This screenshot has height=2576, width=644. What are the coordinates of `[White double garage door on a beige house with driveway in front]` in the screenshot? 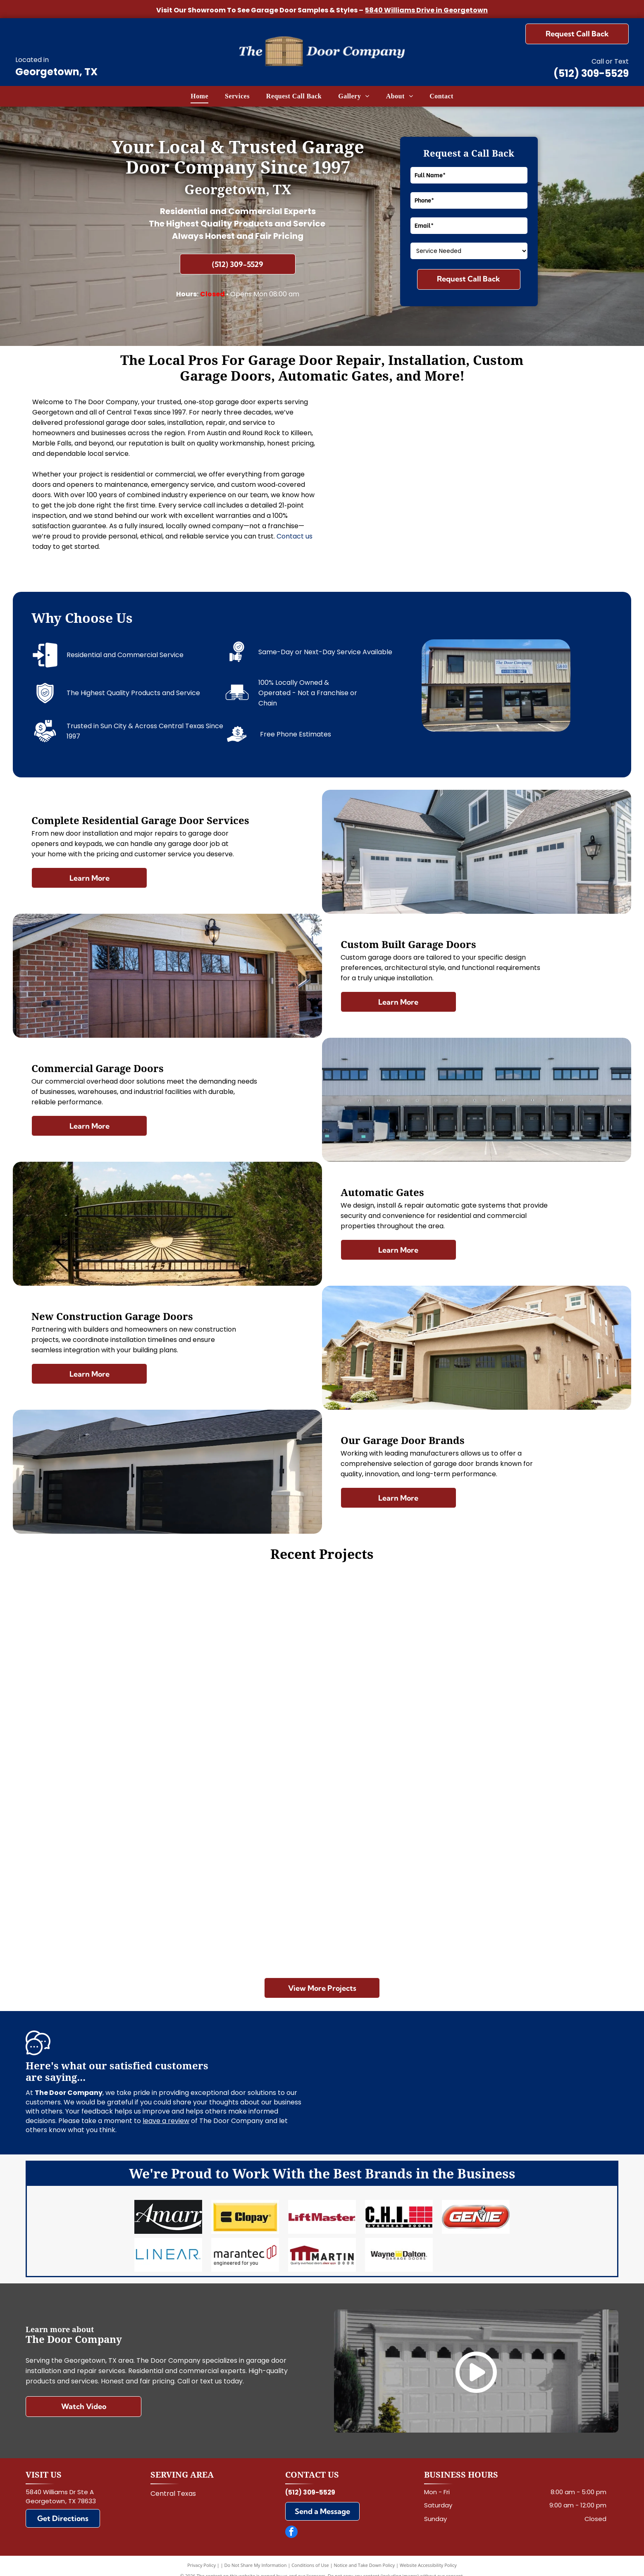 It's located at (321, 1696).